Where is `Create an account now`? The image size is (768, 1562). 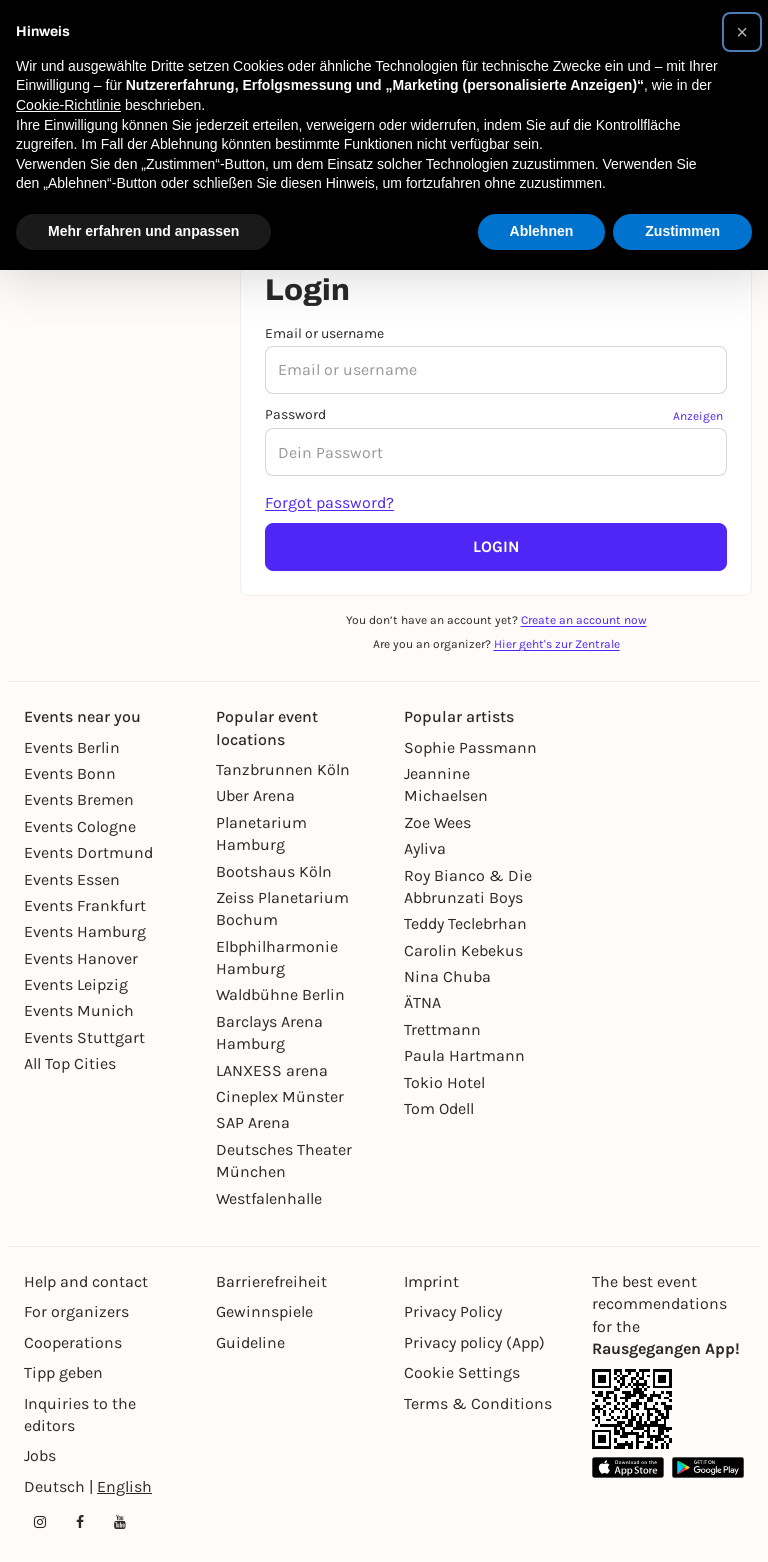
Create an account now is located at coordinates (584, 620).